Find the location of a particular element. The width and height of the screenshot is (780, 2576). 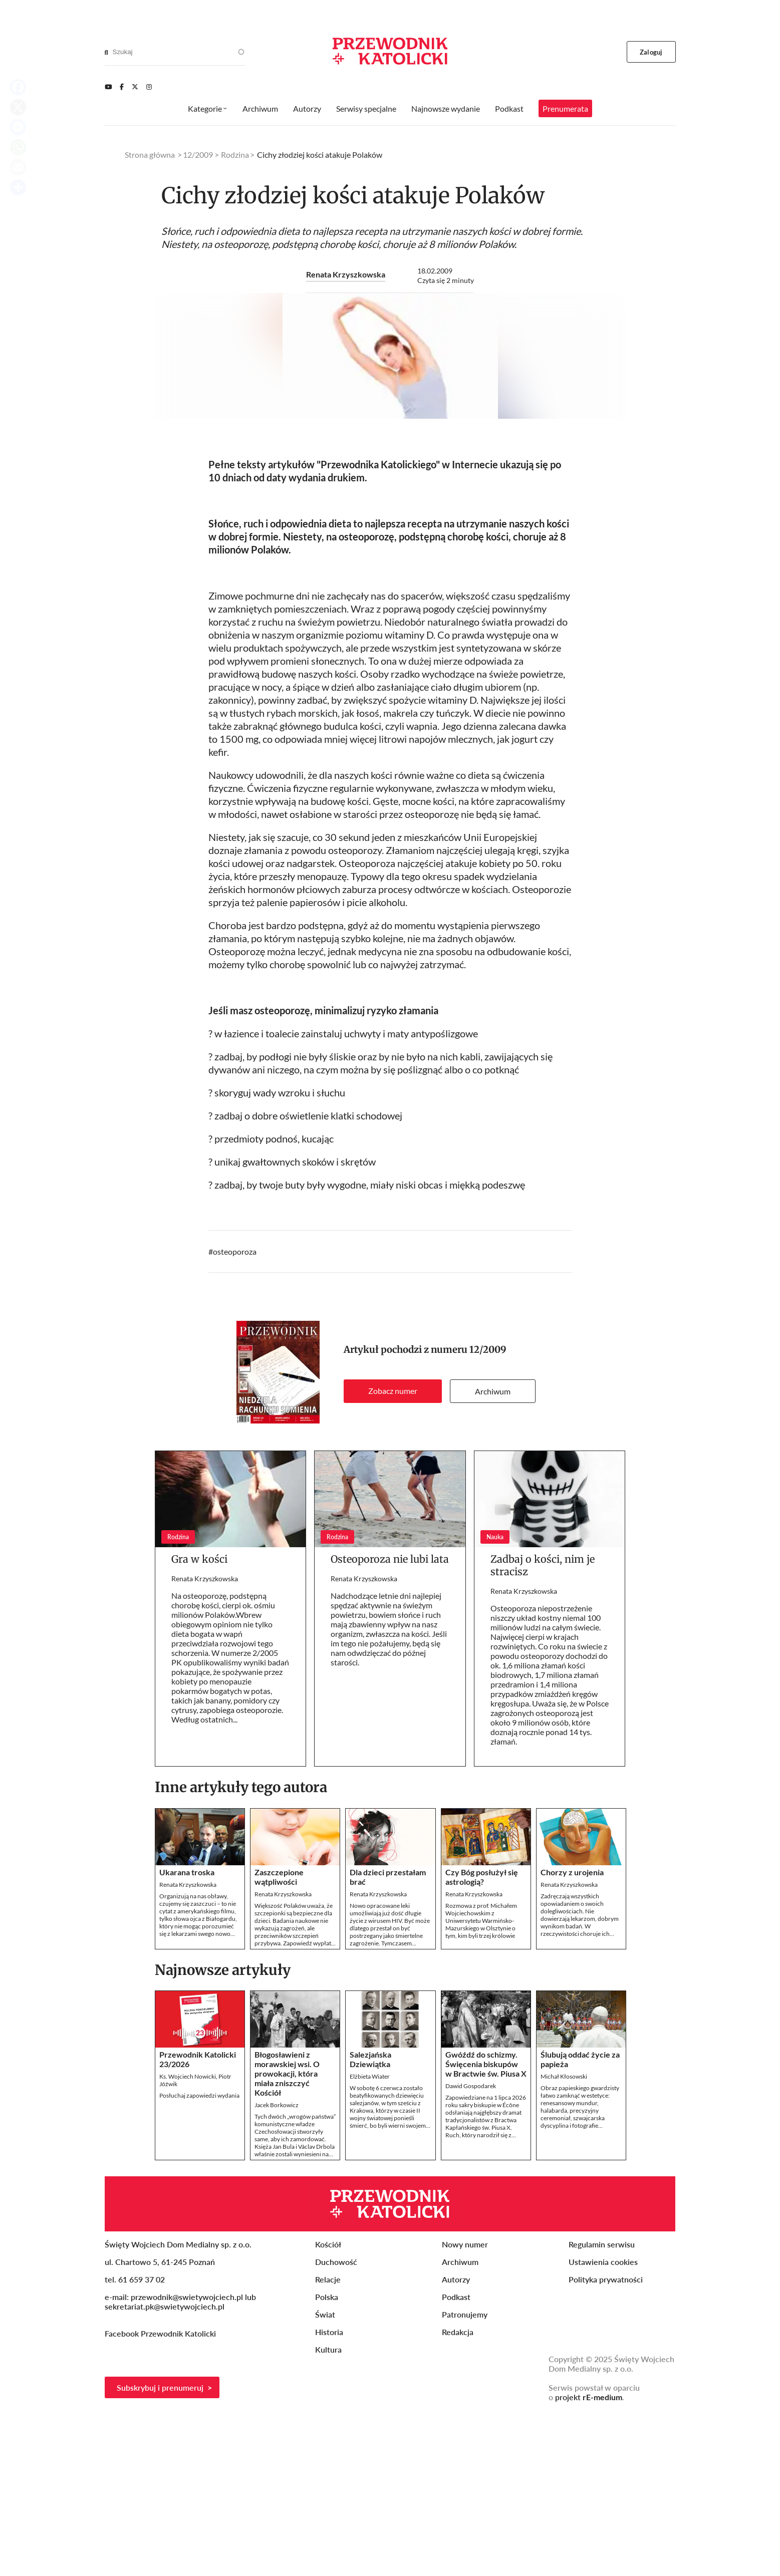

Regulamin serwisu is located at coordinates (602, 2406).